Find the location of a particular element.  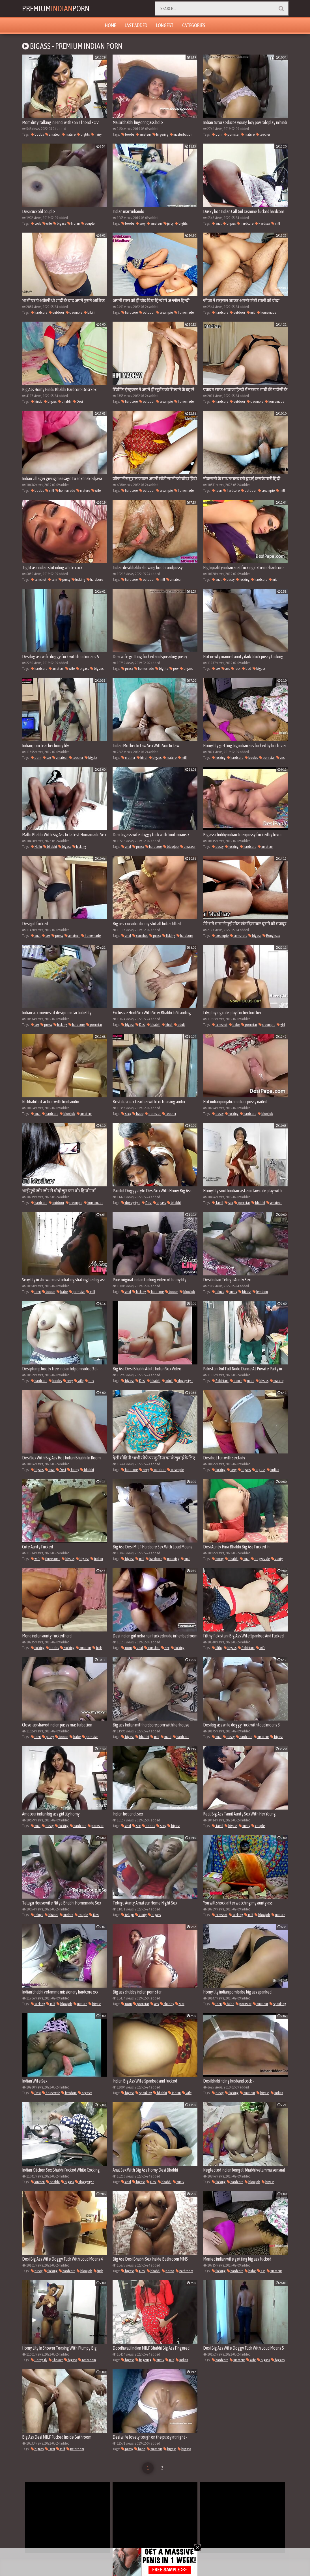

teacher is located at coordinates (263, 134).